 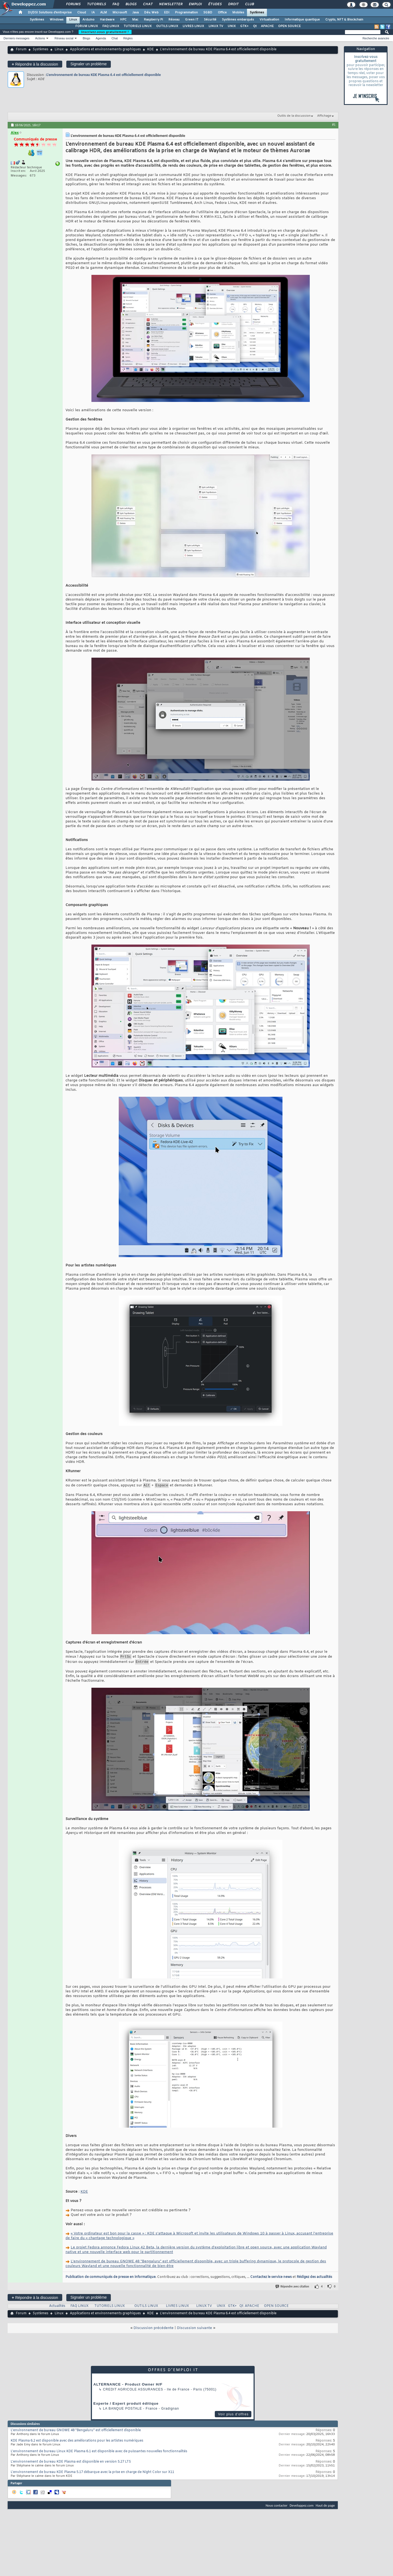 I want to click on GTK+, so click(x=244, y=26).